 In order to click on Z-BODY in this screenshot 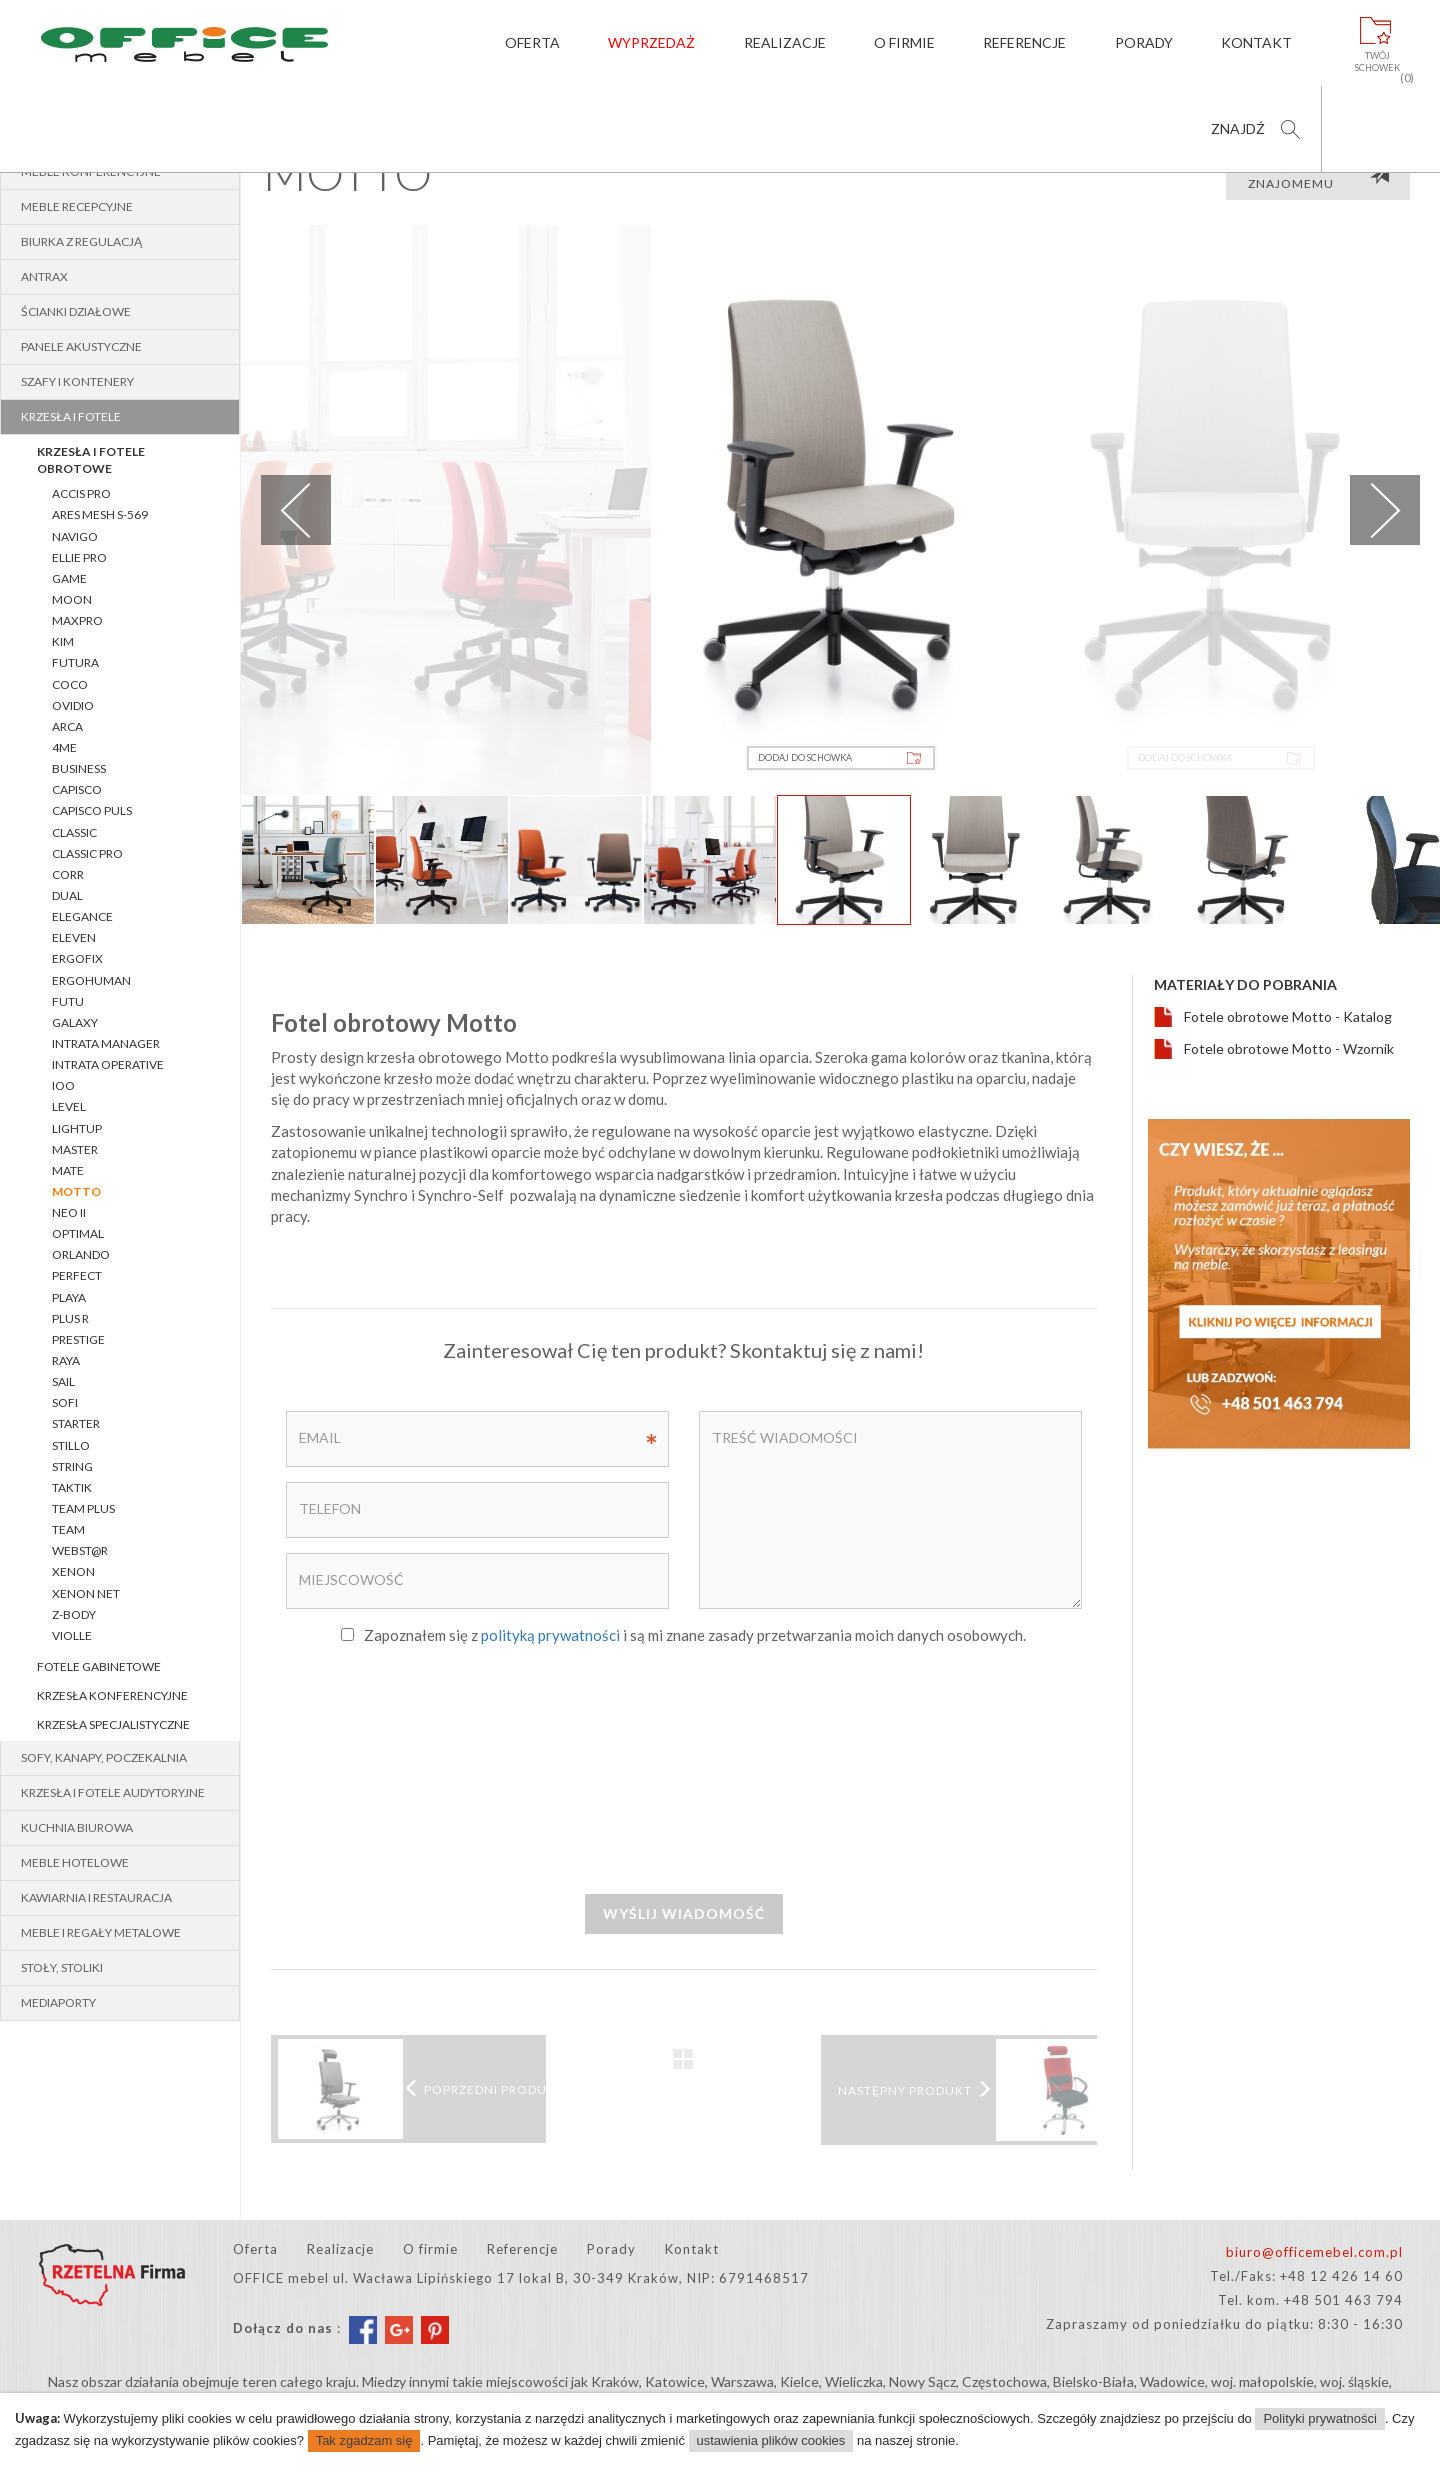, I will do `click(74, 1614)`.